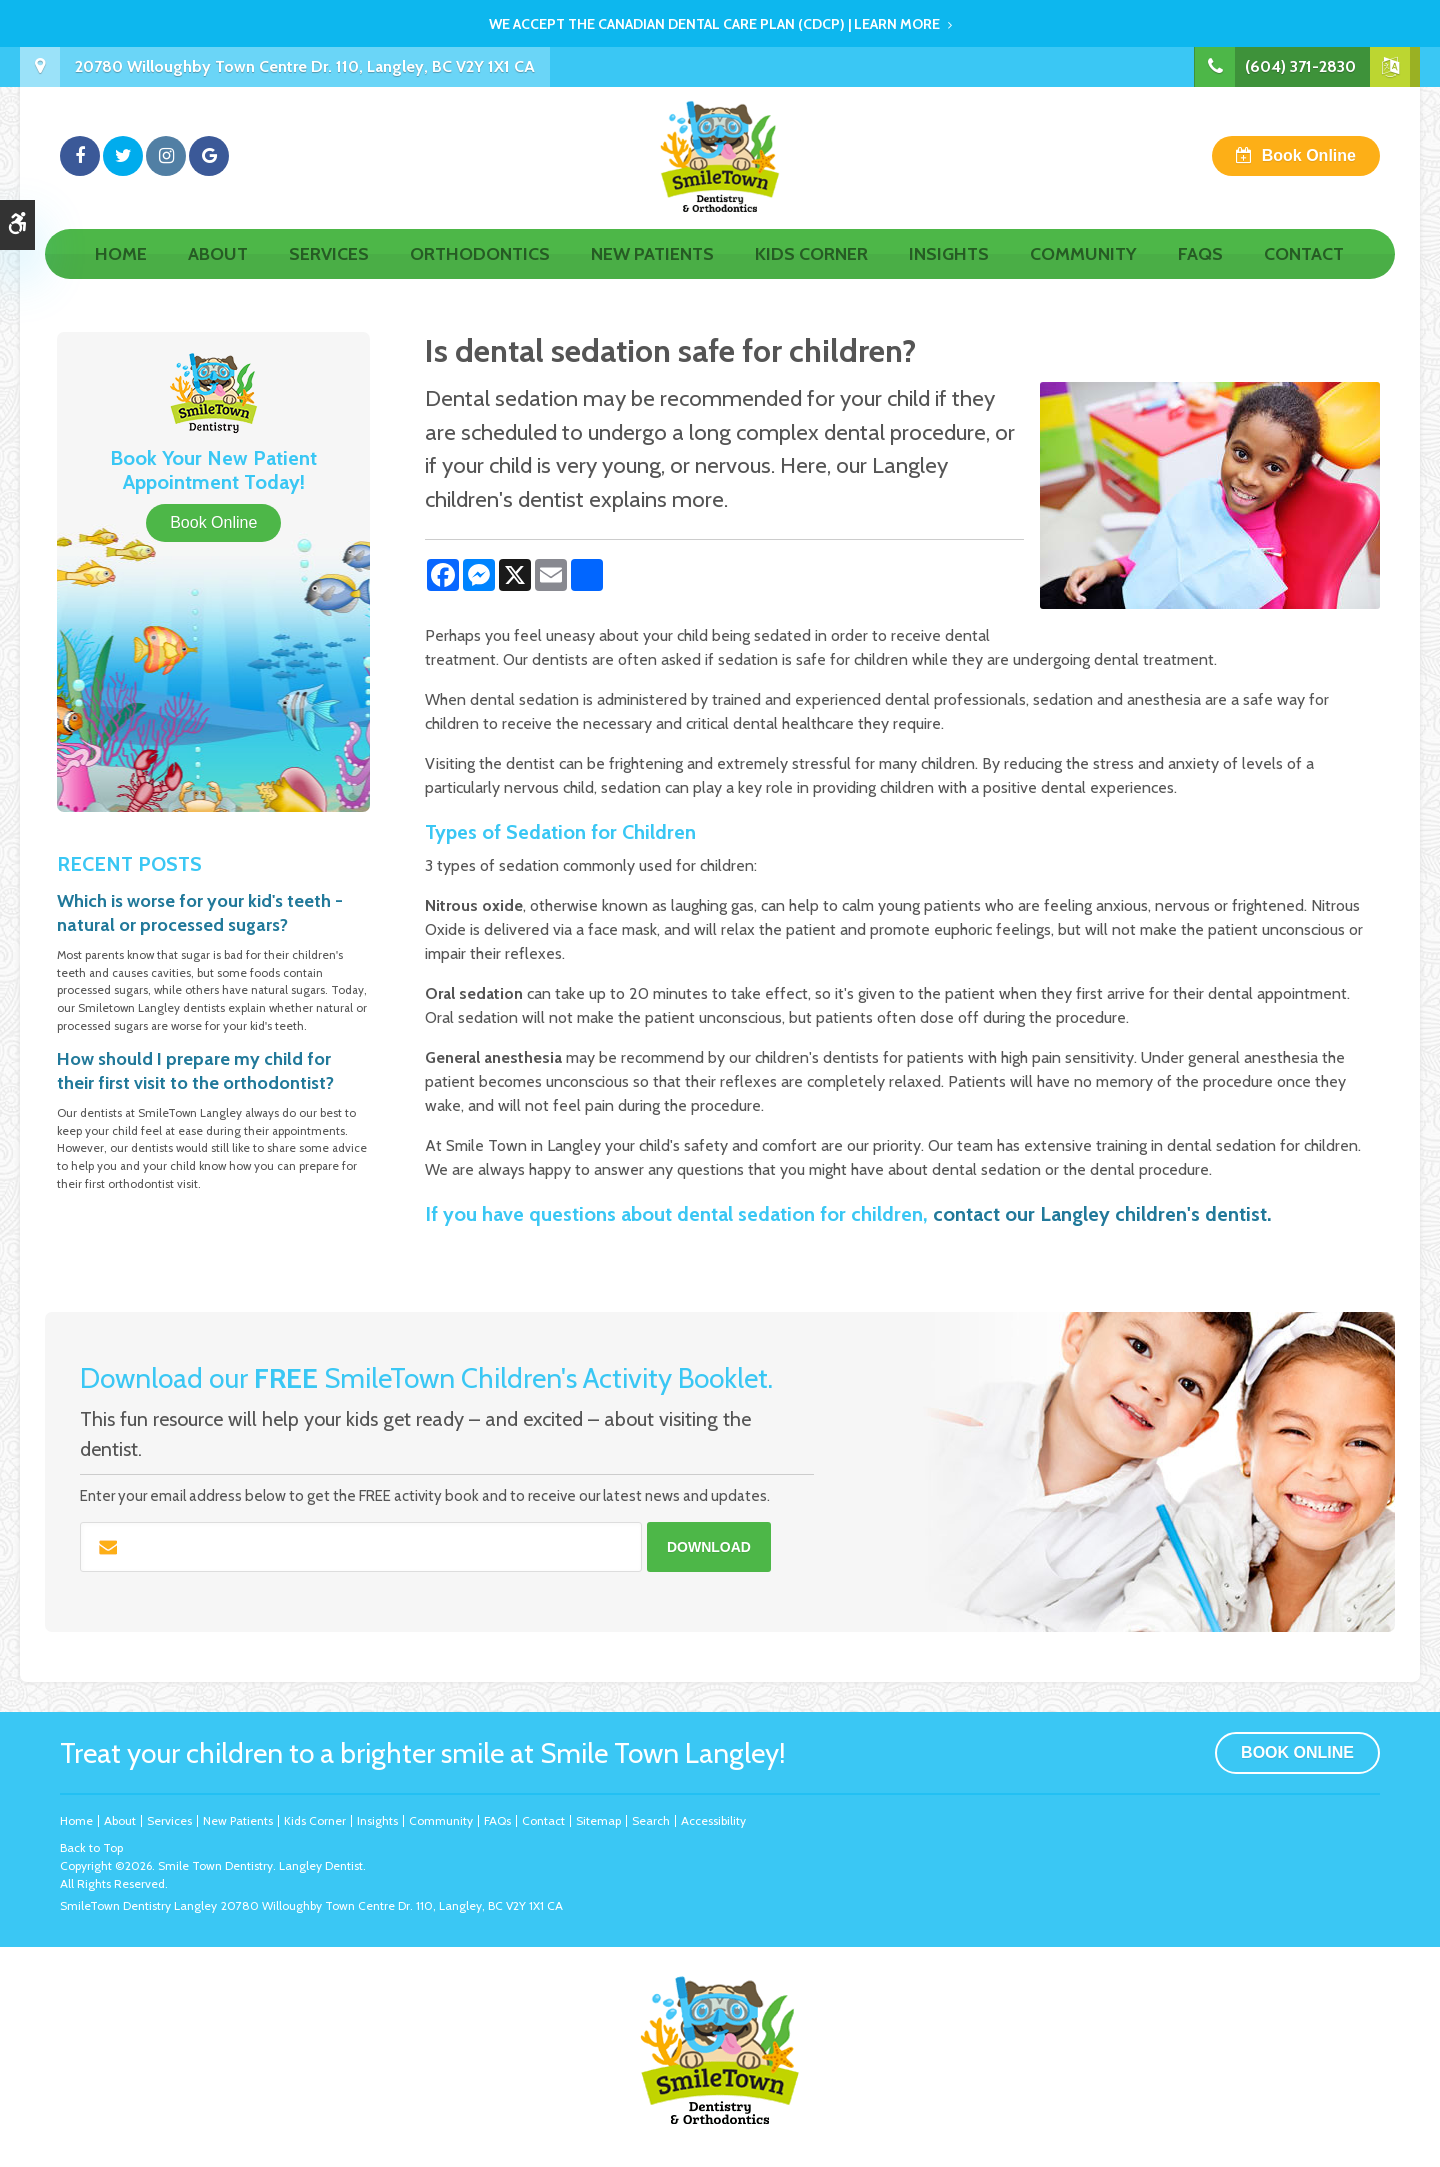 This screenshot has height=2167, width=1440. What do you see at coordinates (329, 277) in the screenshot?
I see `Services` at bounding box center [329, 277].